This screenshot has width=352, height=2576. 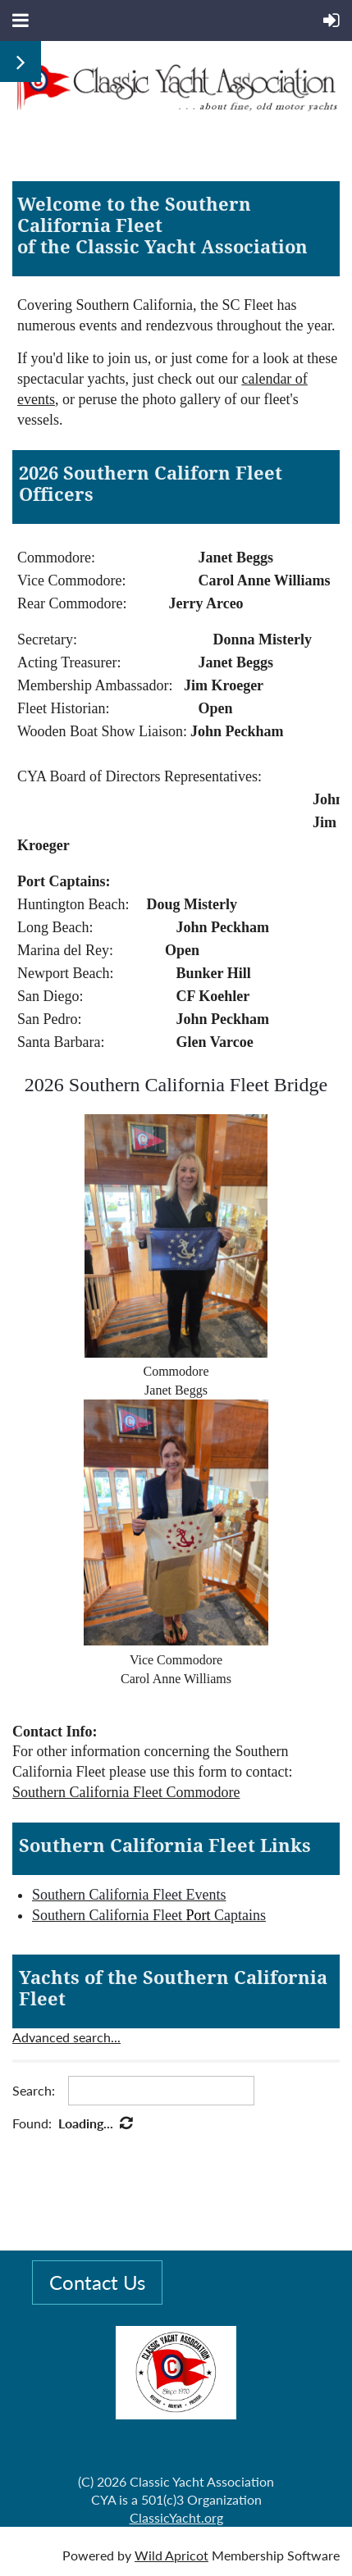 I want to click on Search:, so click(x=33, y=2090).